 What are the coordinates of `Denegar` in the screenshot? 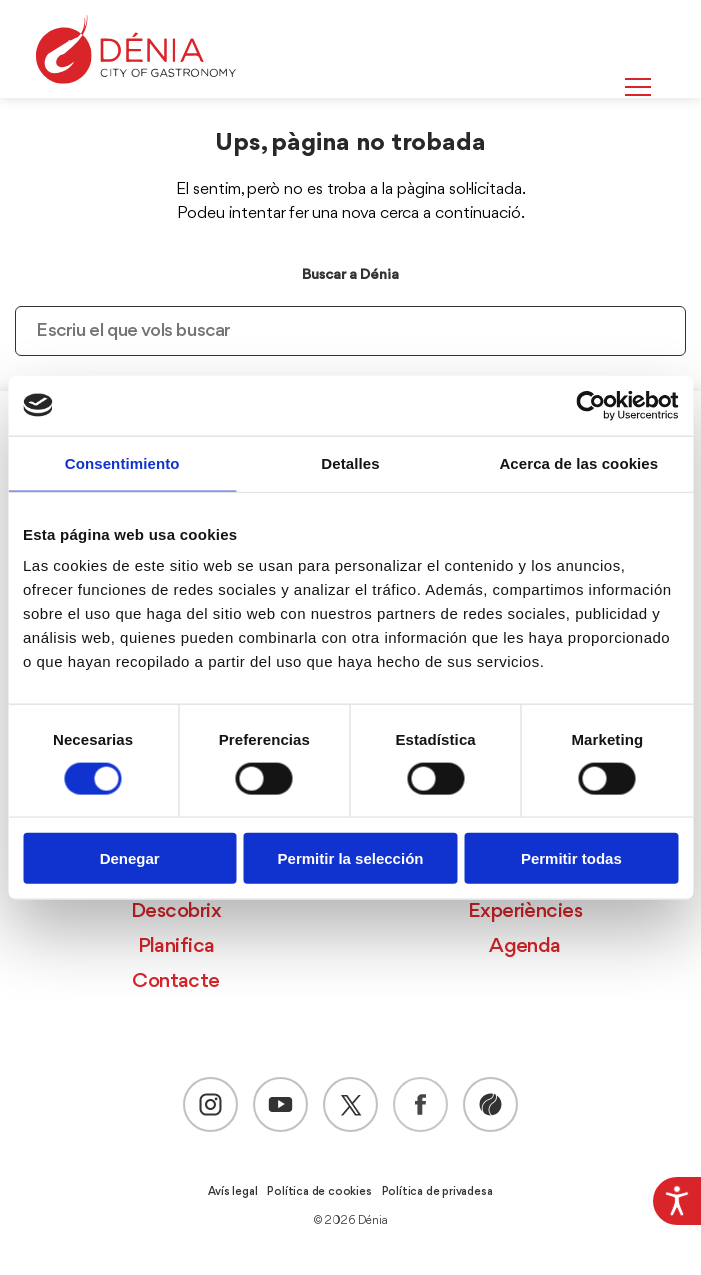 It's located at (130, 858).